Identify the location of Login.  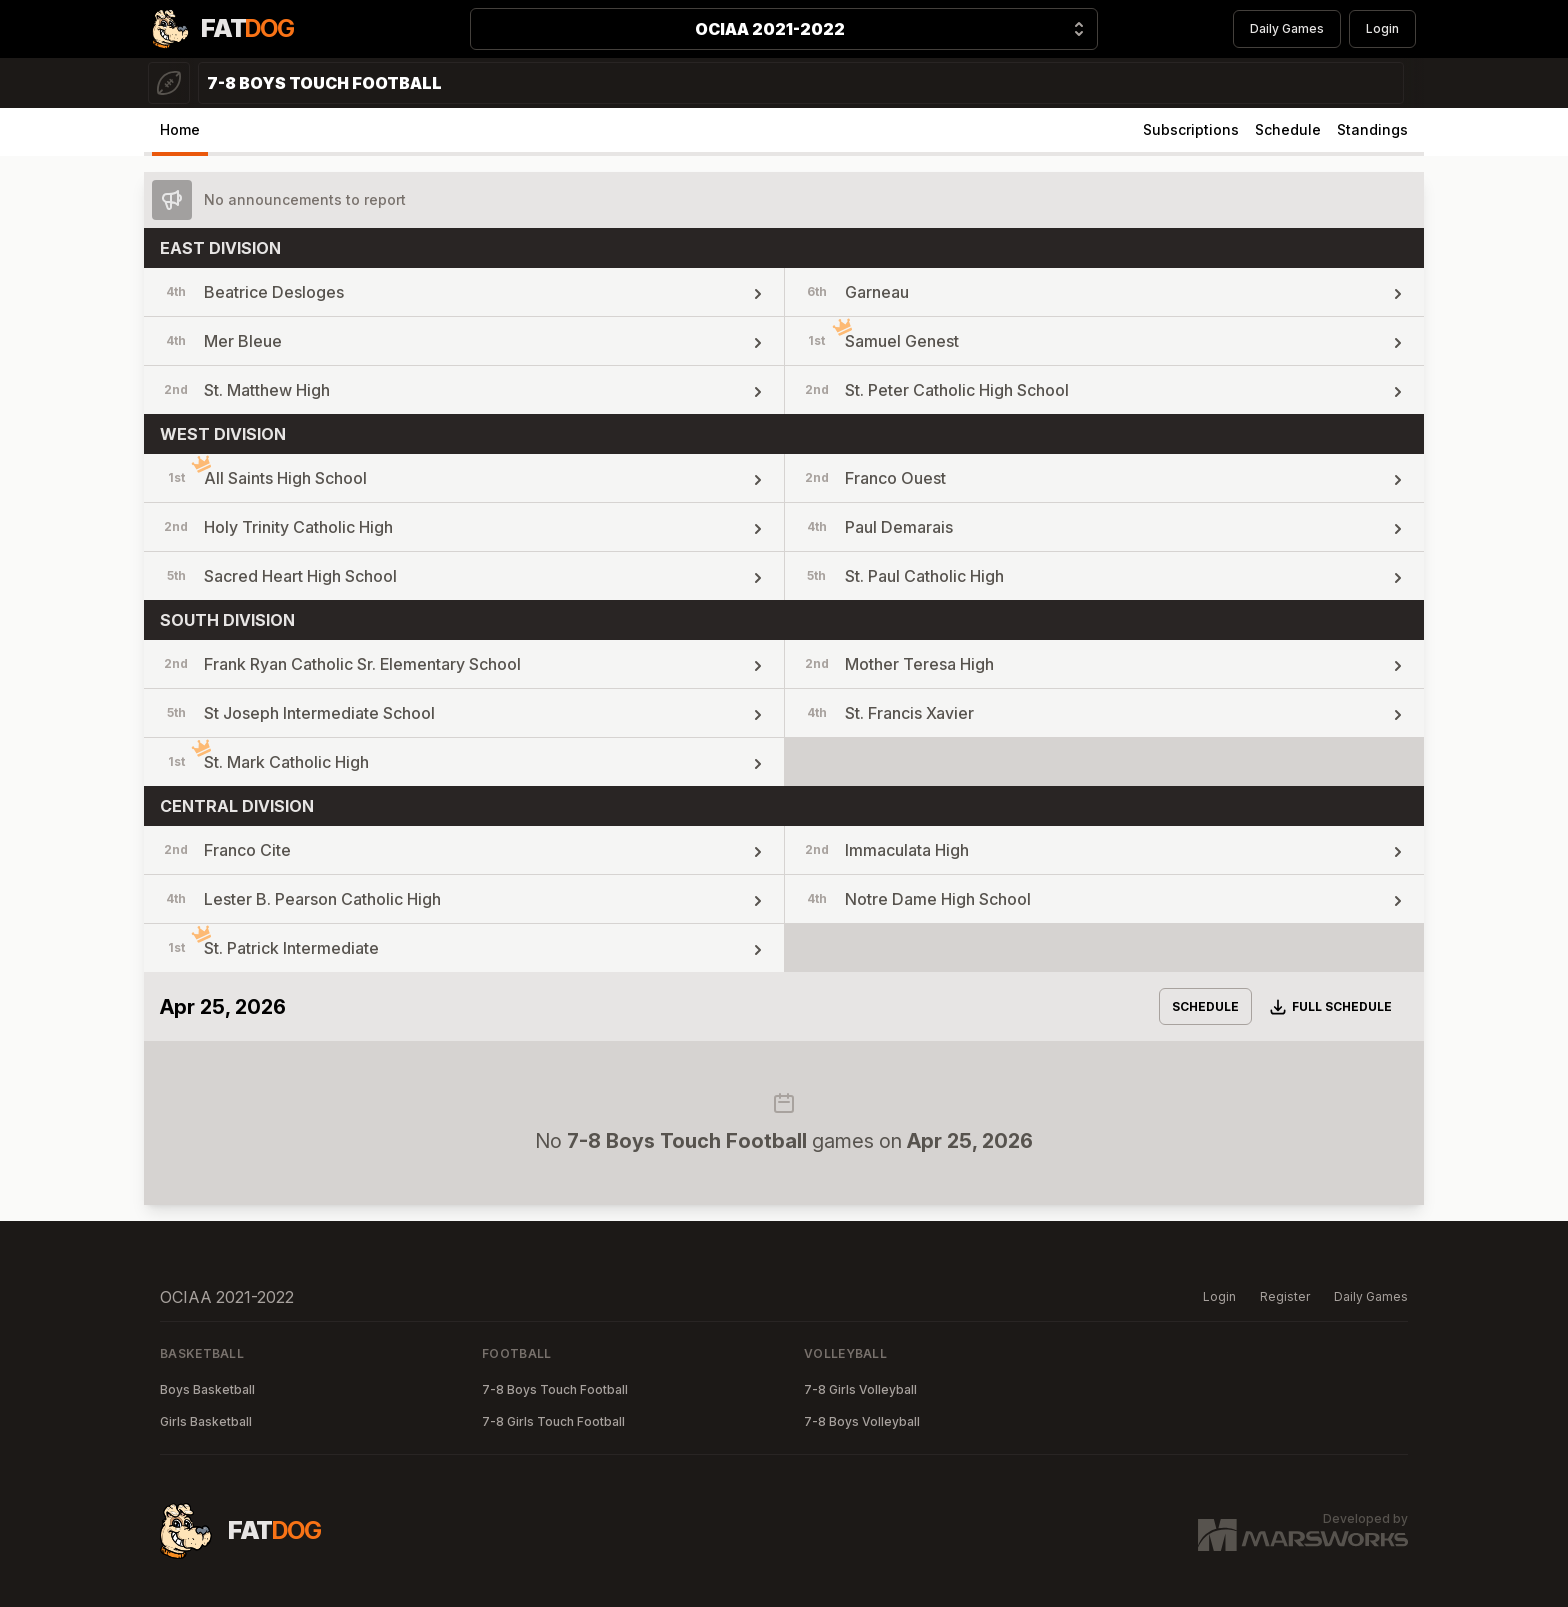
(1382, 28).